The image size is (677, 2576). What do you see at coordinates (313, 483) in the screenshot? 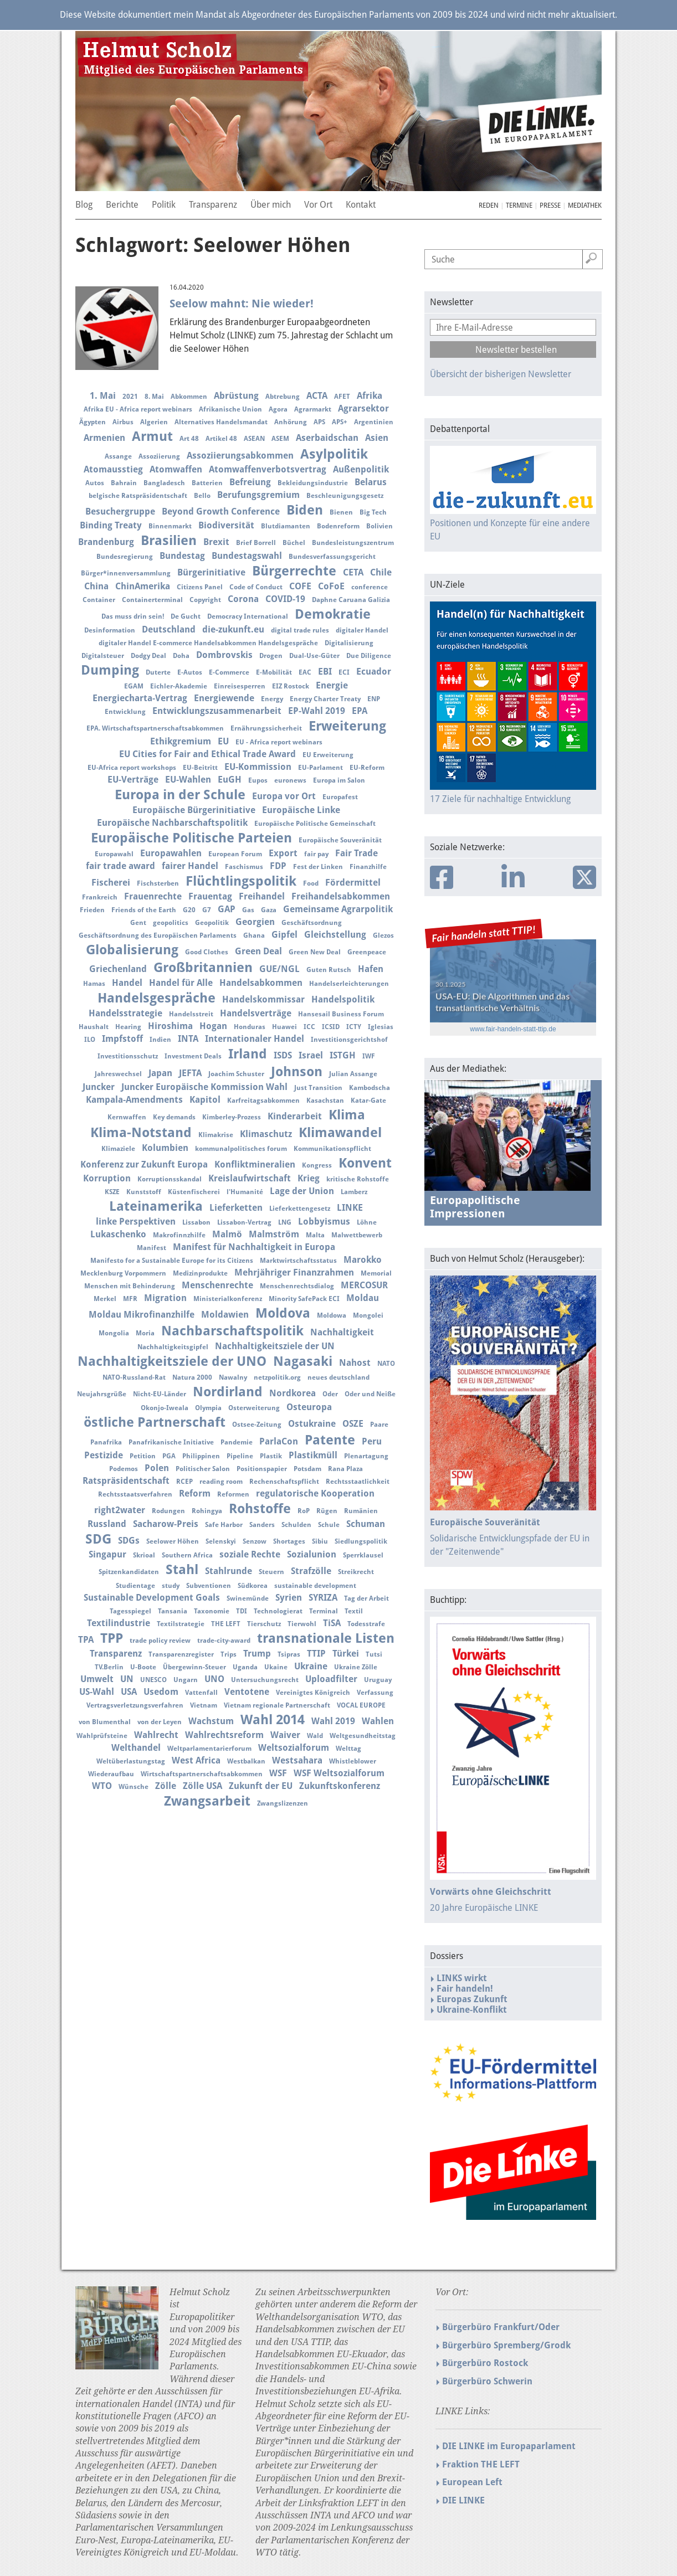
I see `Bekleidungsindustrie` at bounding box center [313, 483].